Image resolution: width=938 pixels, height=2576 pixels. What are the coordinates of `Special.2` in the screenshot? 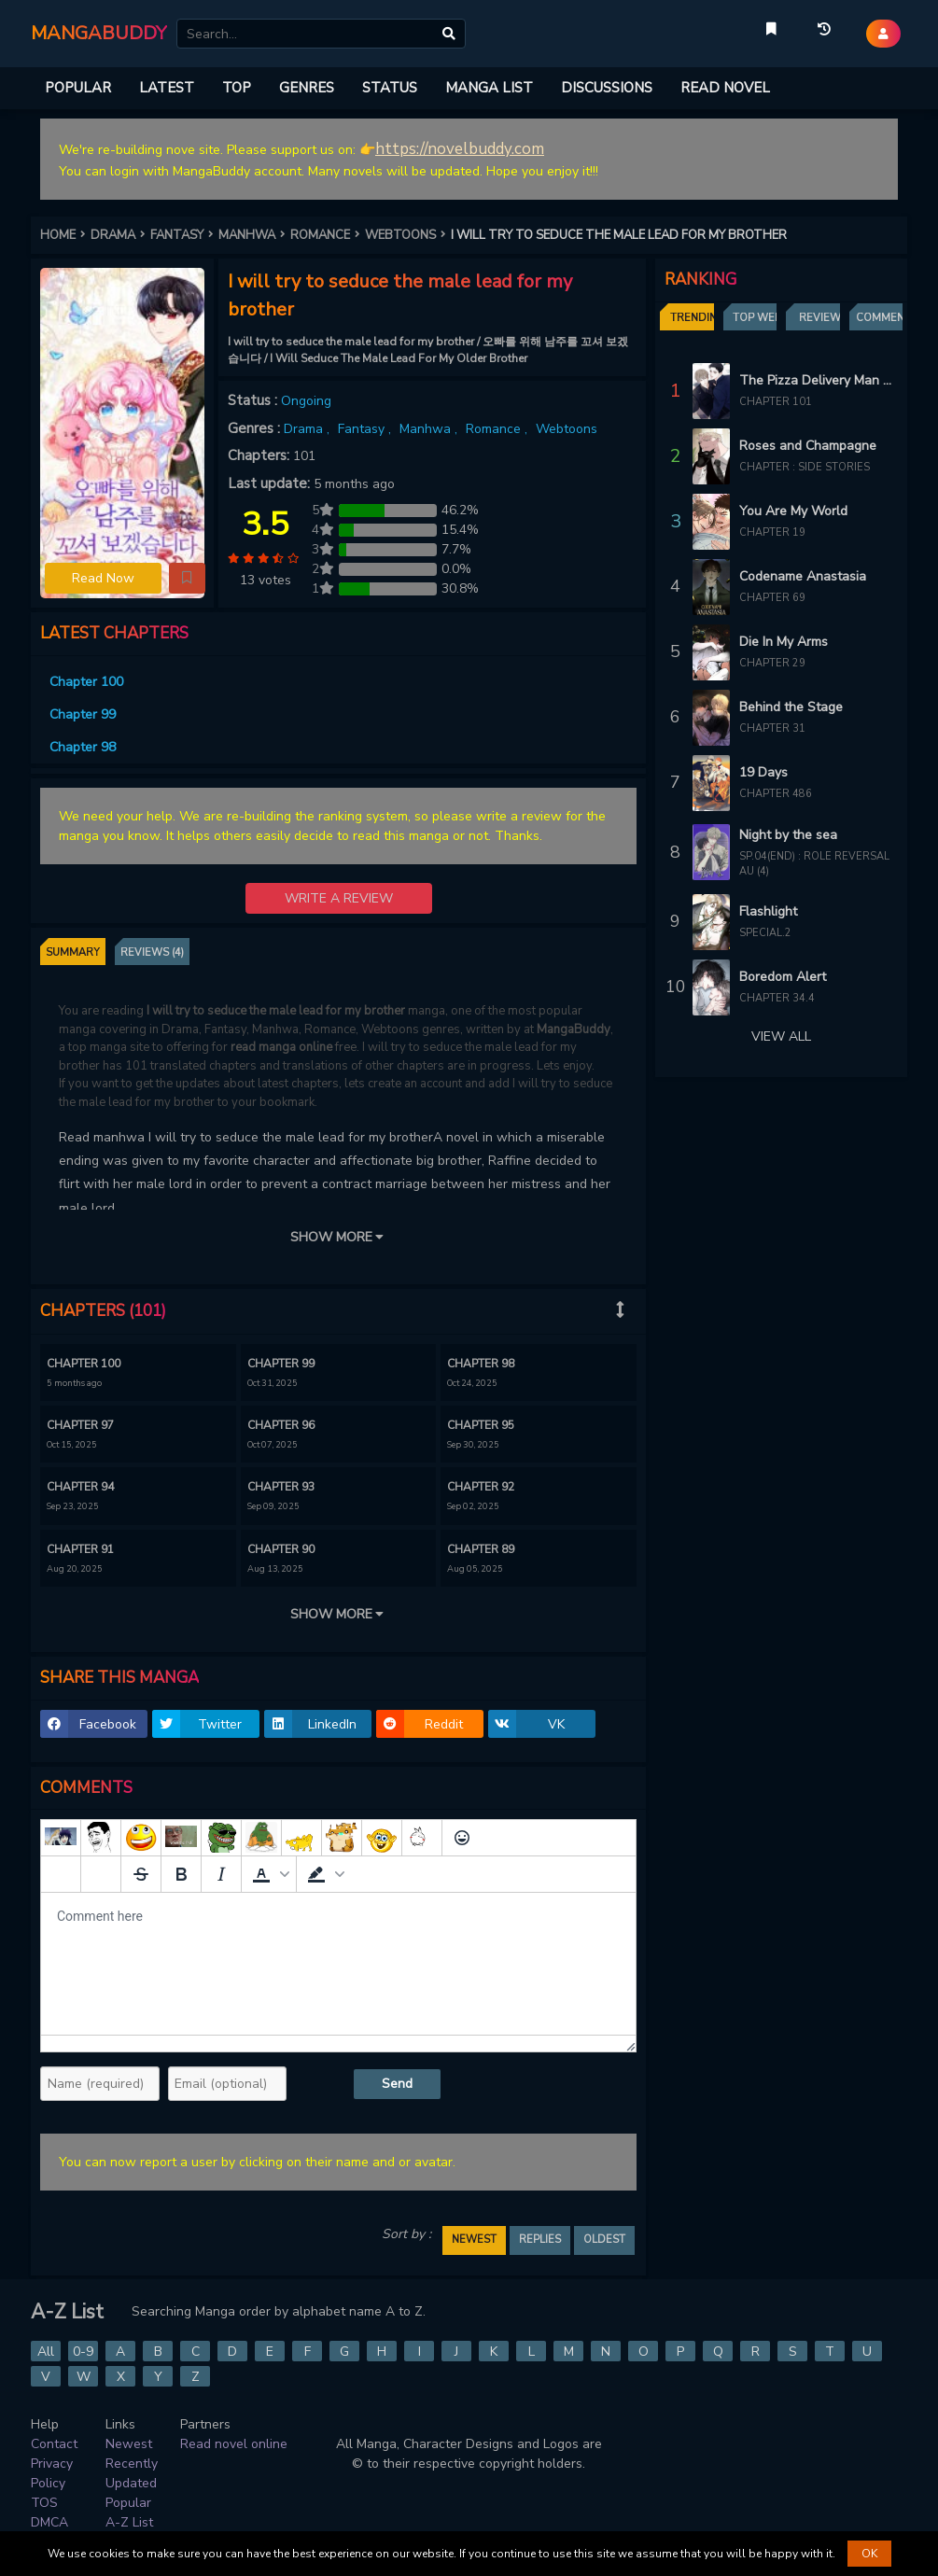 It's located at (765, 933).